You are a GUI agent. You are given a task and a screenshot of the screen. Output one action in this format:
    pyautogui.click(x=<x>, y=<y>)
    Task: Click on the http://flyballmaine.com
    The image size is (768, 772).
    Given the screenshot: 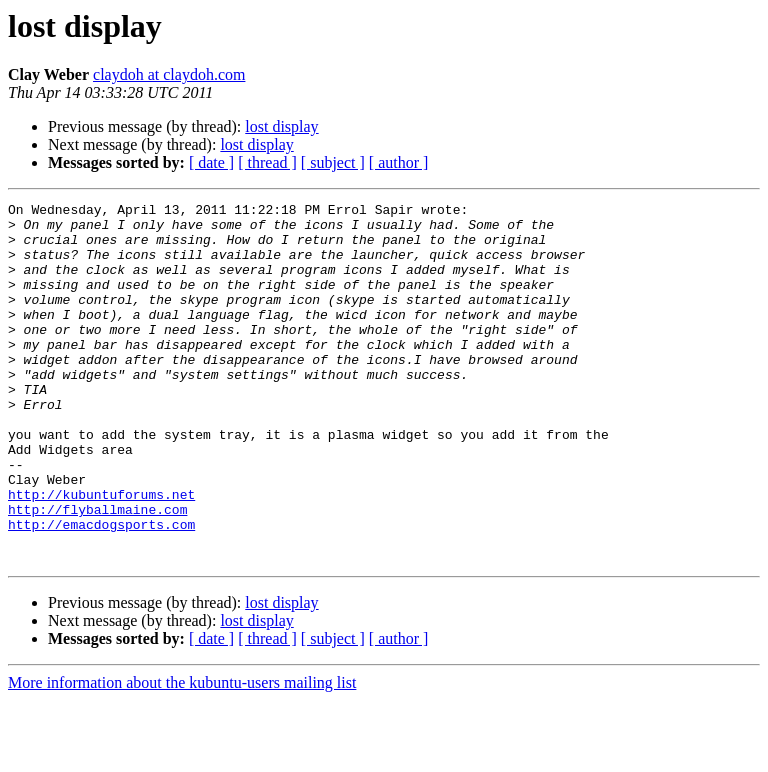 What is the action you would take?
    pyautogui.click(x=97, y=572)
    